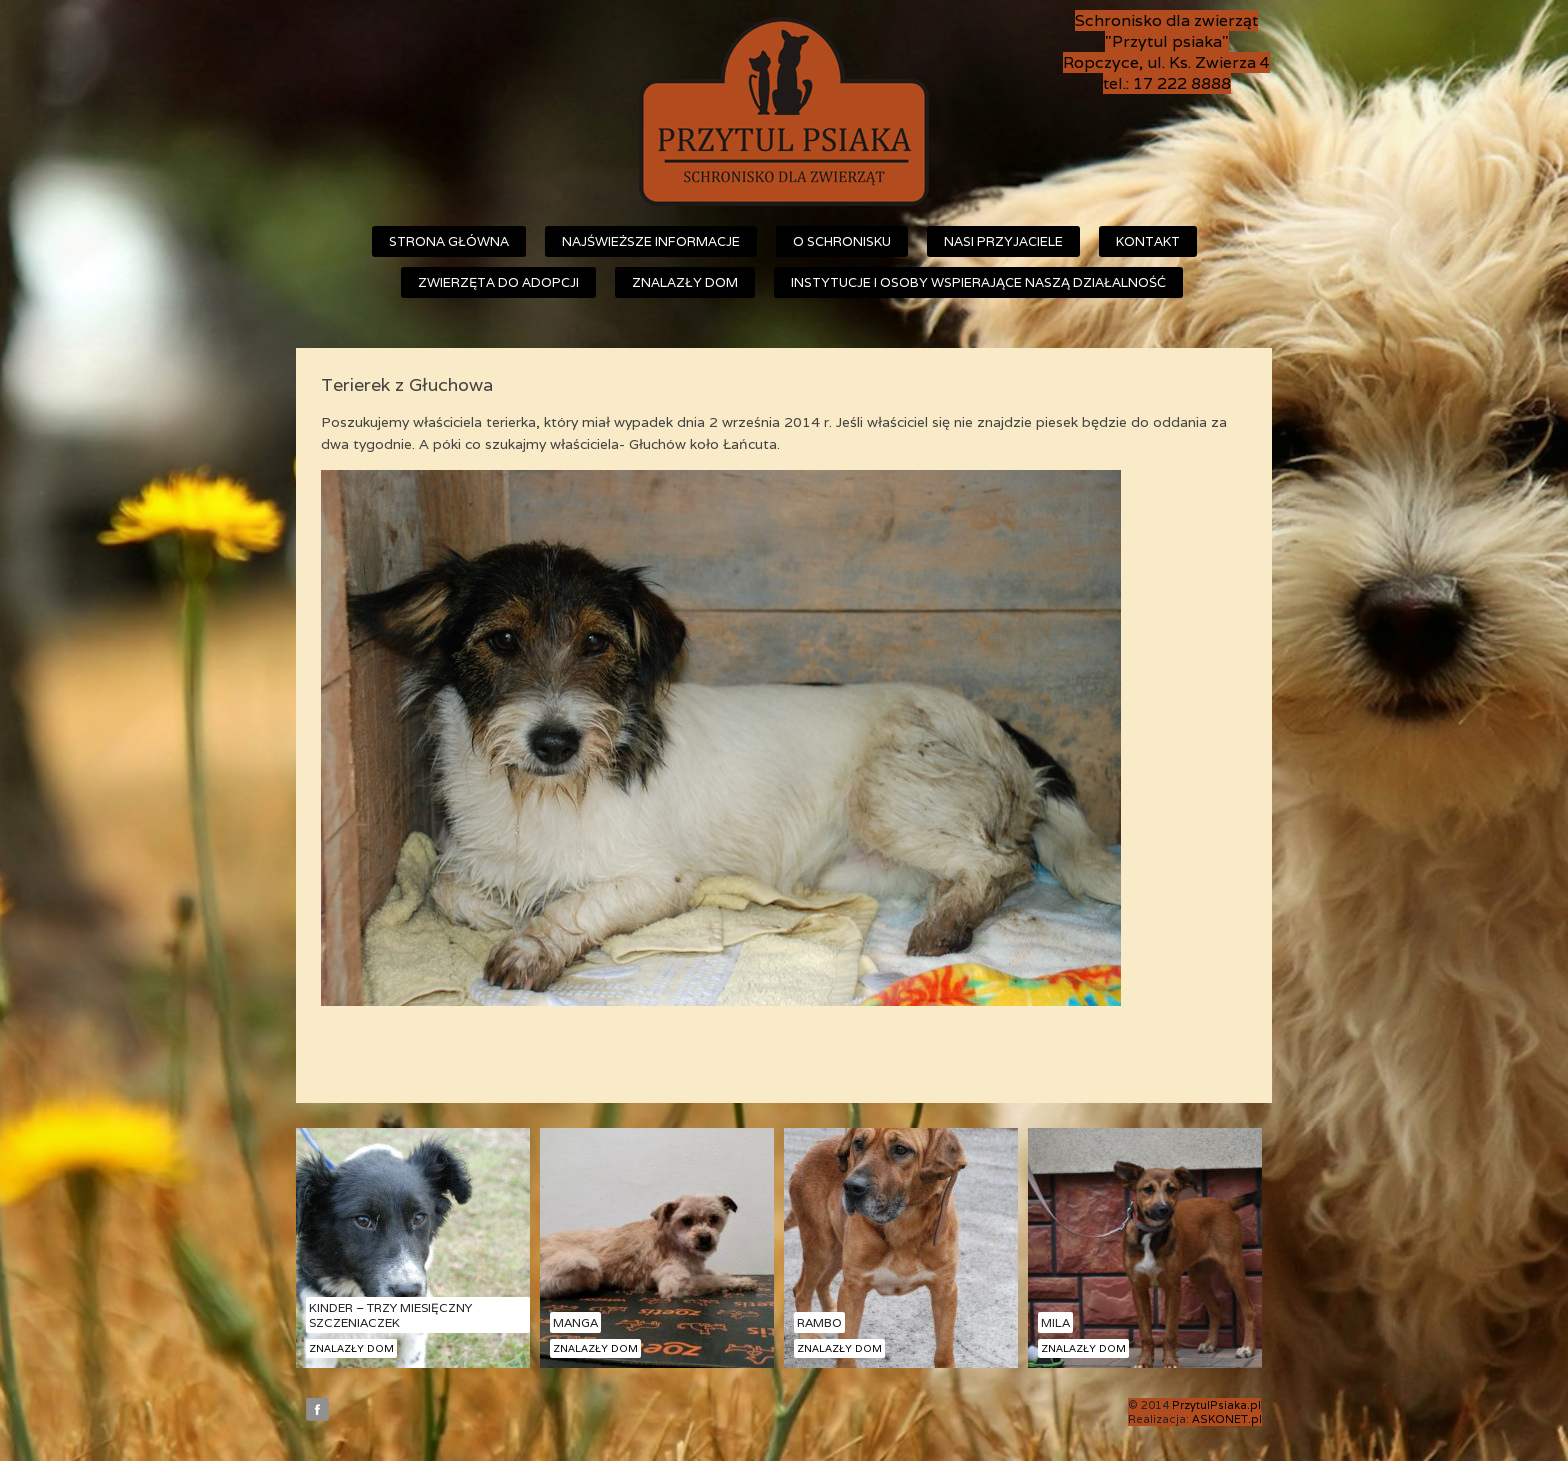 This screenshot has height=1461, width=1568. Describe the element at coordinates (685, 282) in the screenshot. I see `Znalazły dom` at that location.